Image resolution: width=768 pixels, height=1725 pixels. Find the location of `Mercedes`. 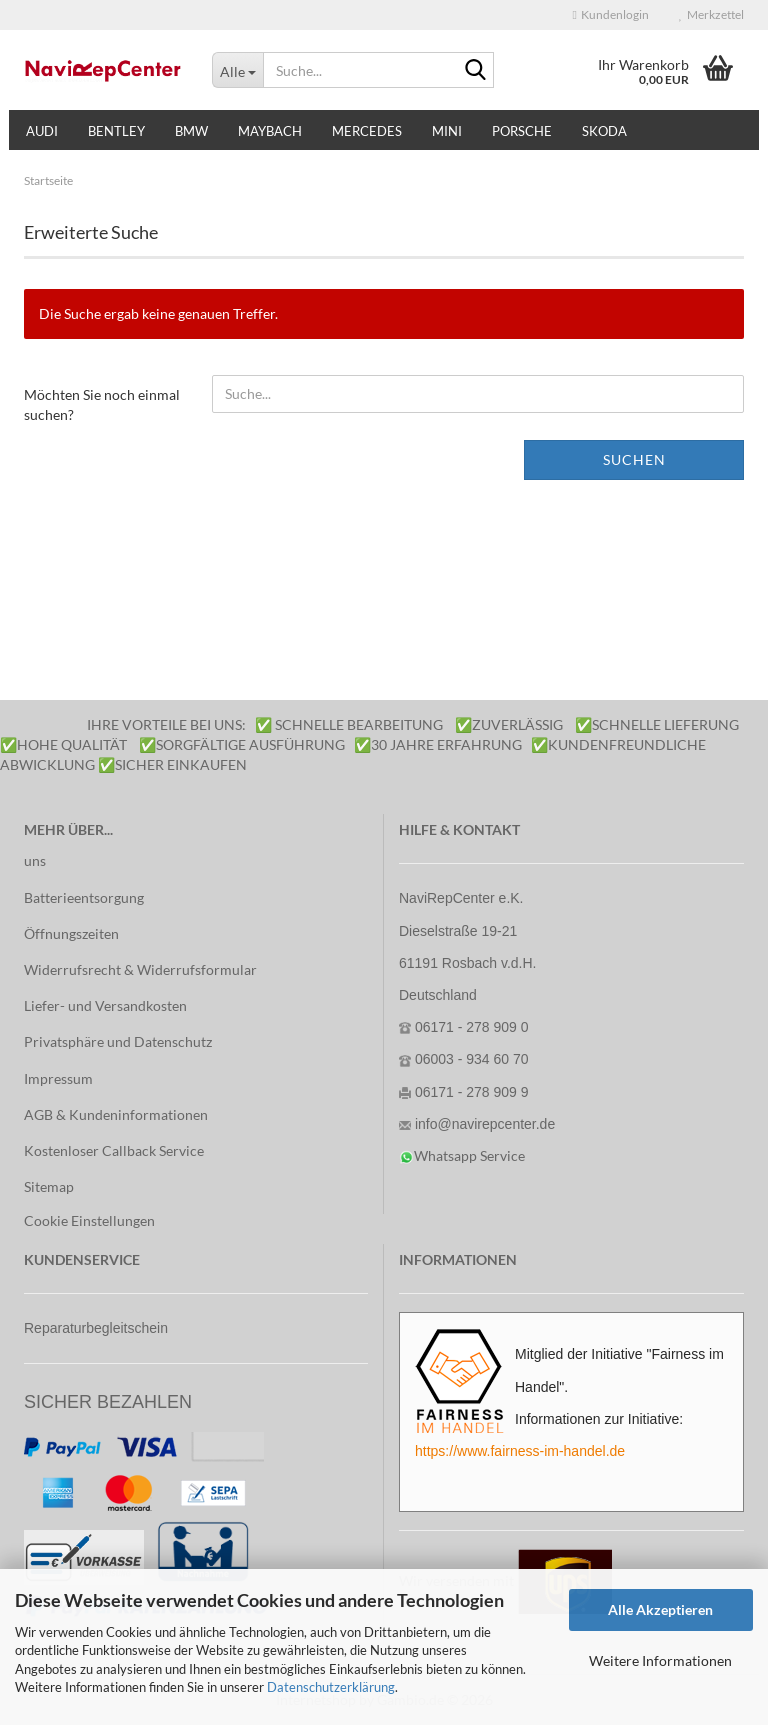

Mercedes is located at coordinates (367, 131).